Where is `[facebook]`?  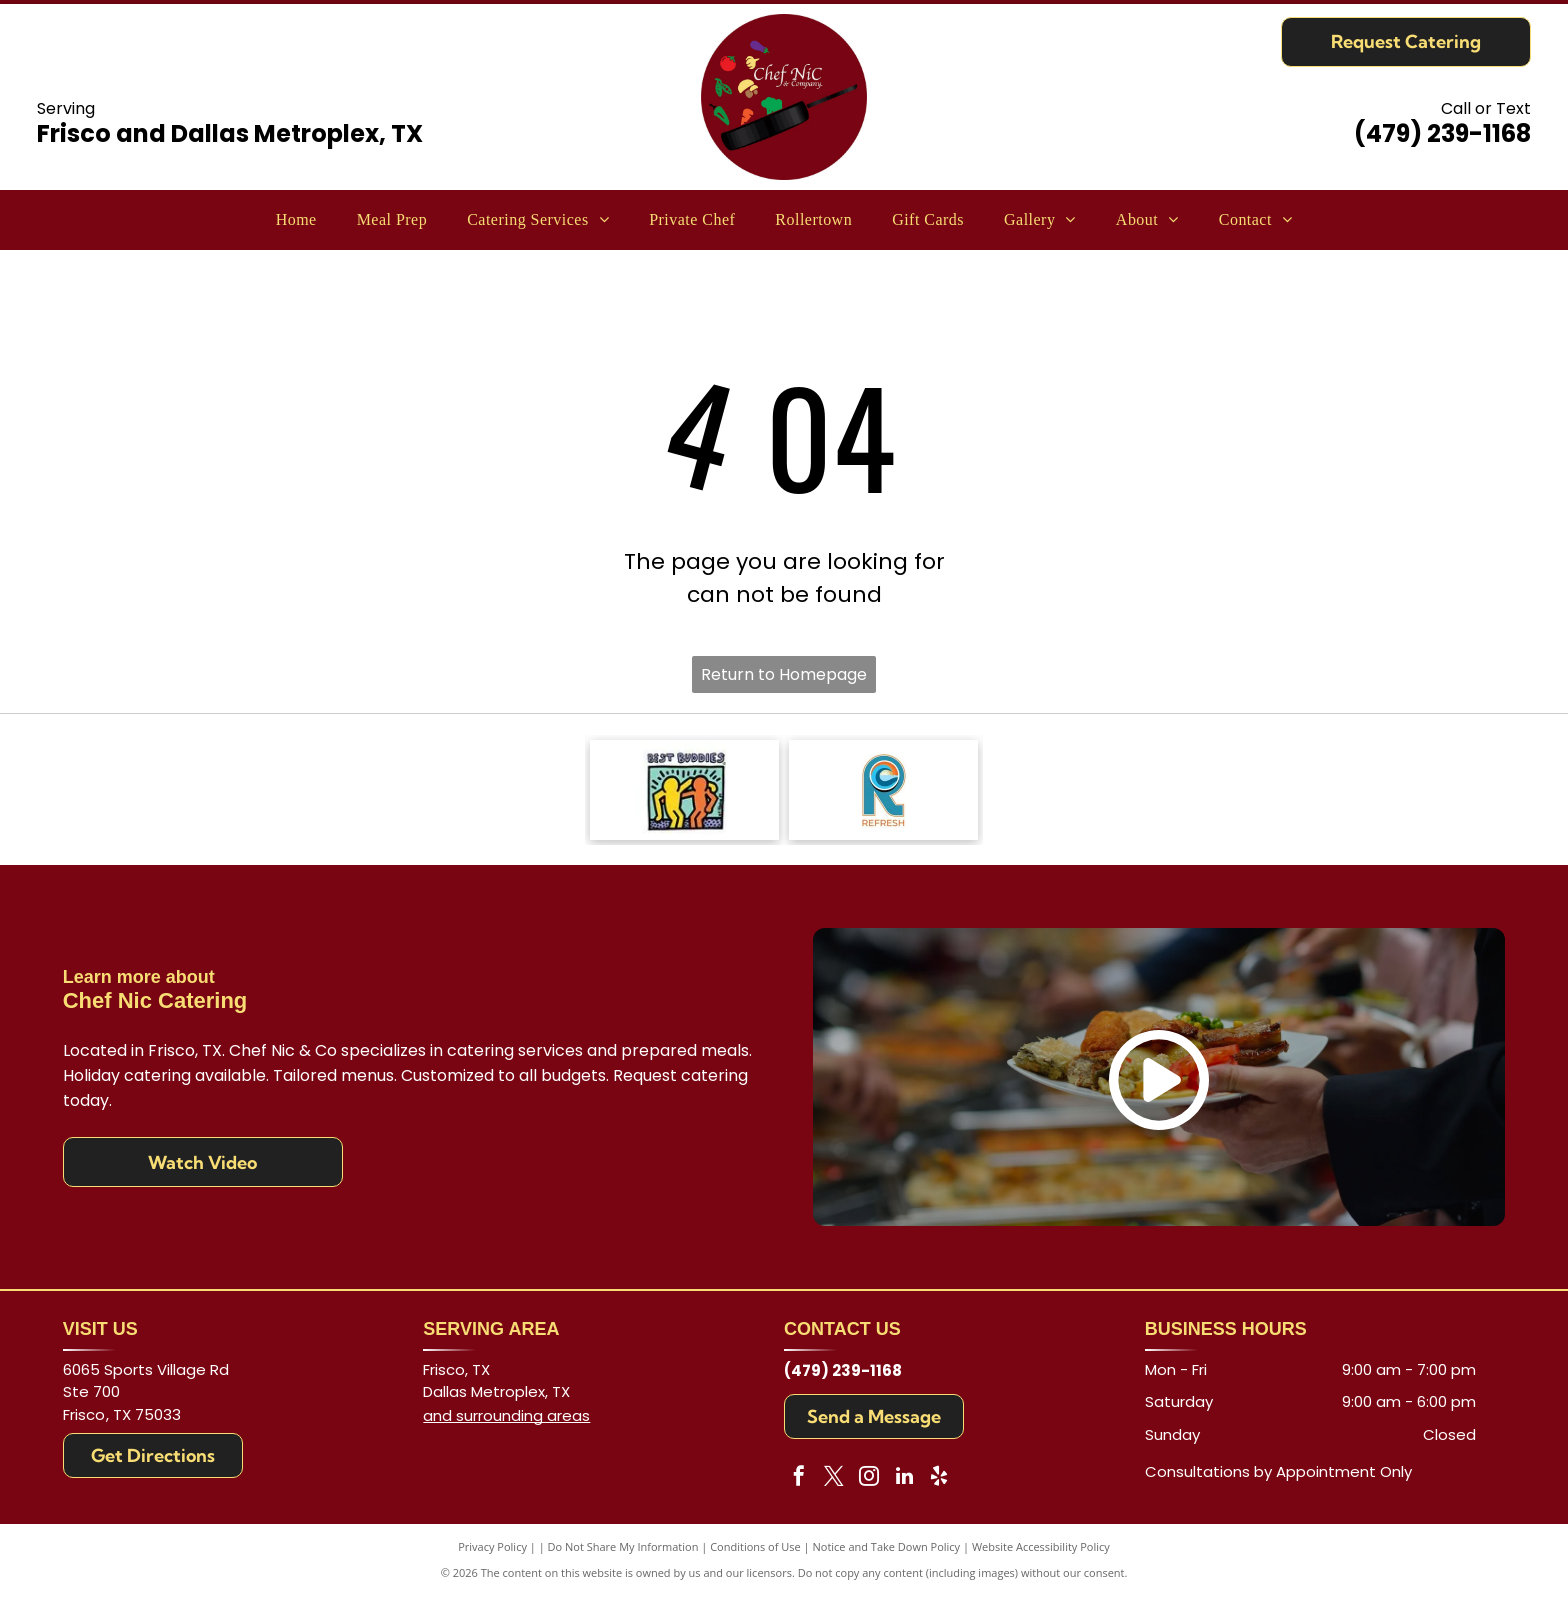 [facebook] is located at coordinates (799, 1478).